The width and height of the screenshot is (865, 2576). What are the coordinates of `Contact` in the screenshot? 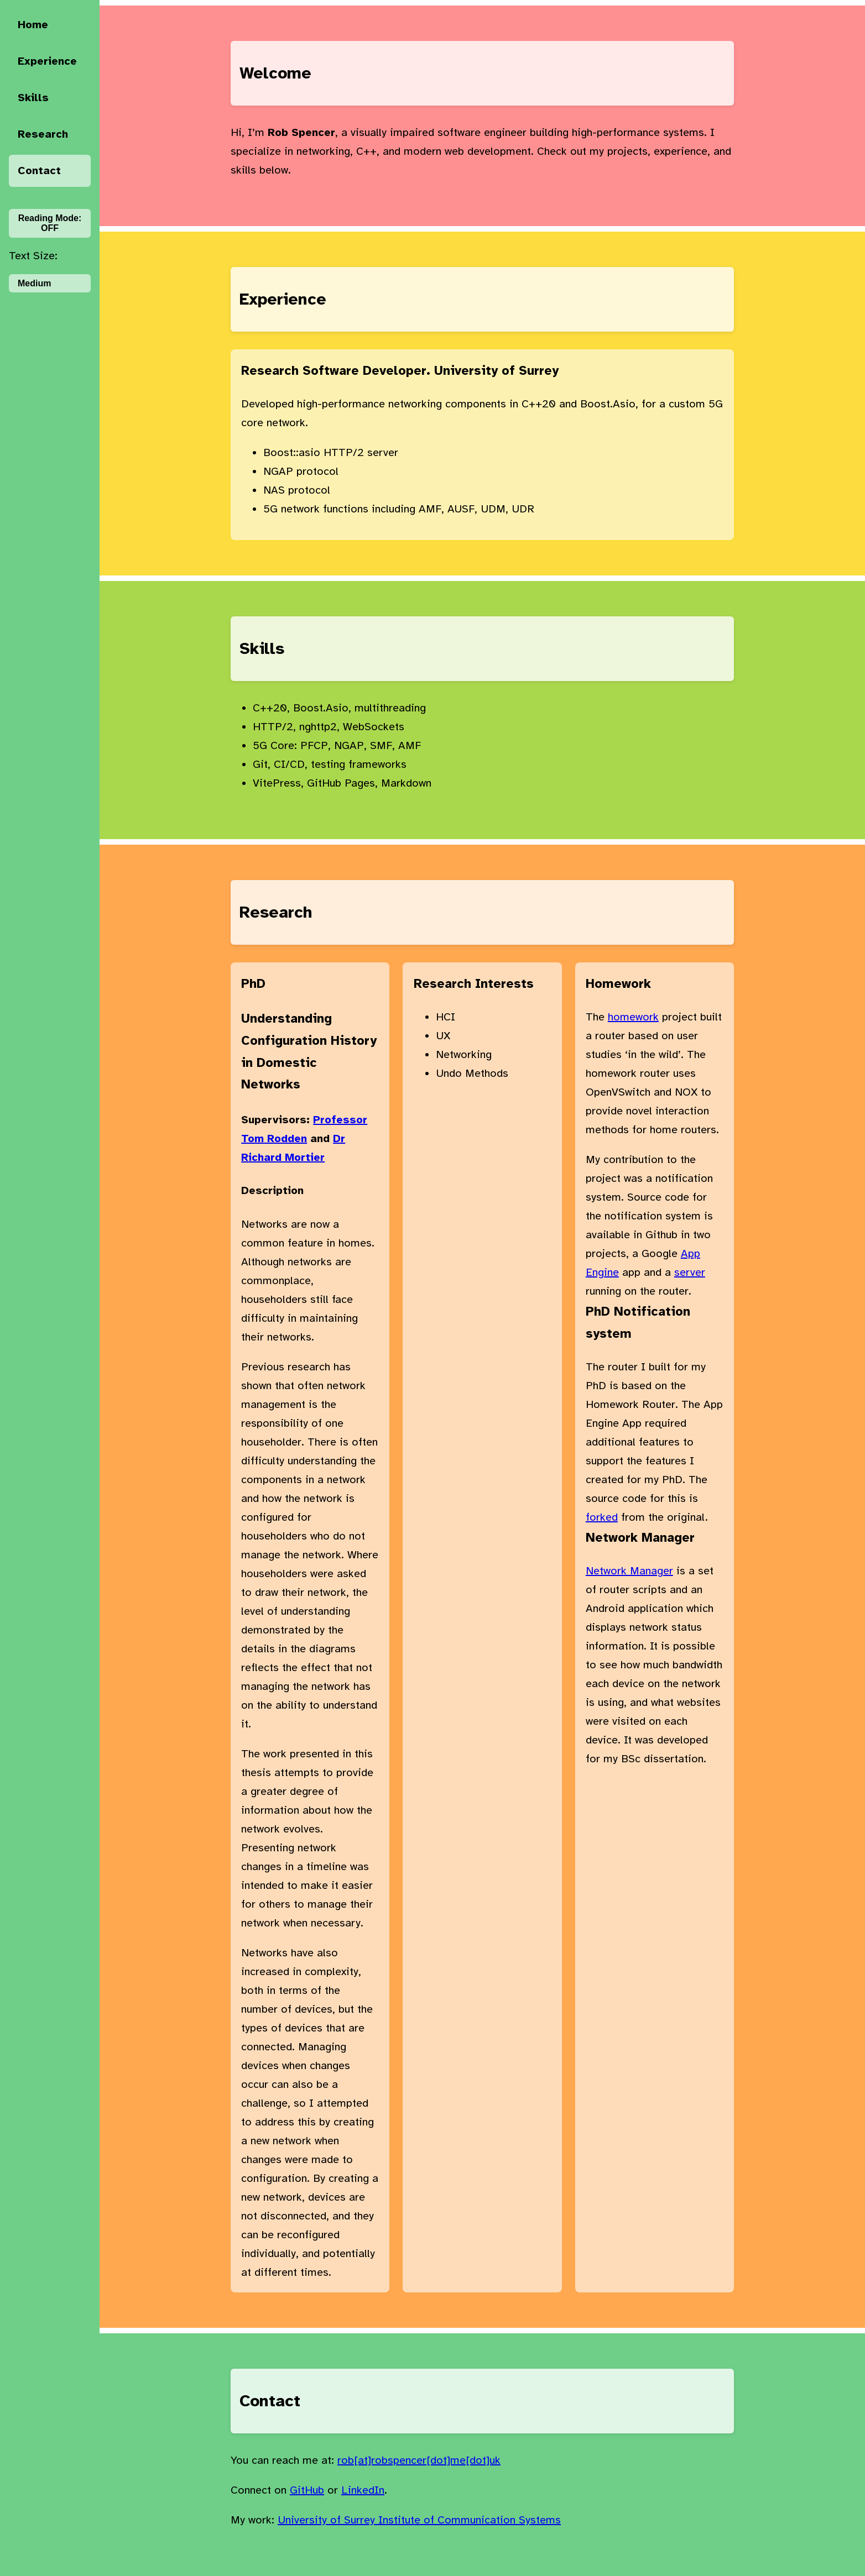 It's located at (39, 170).